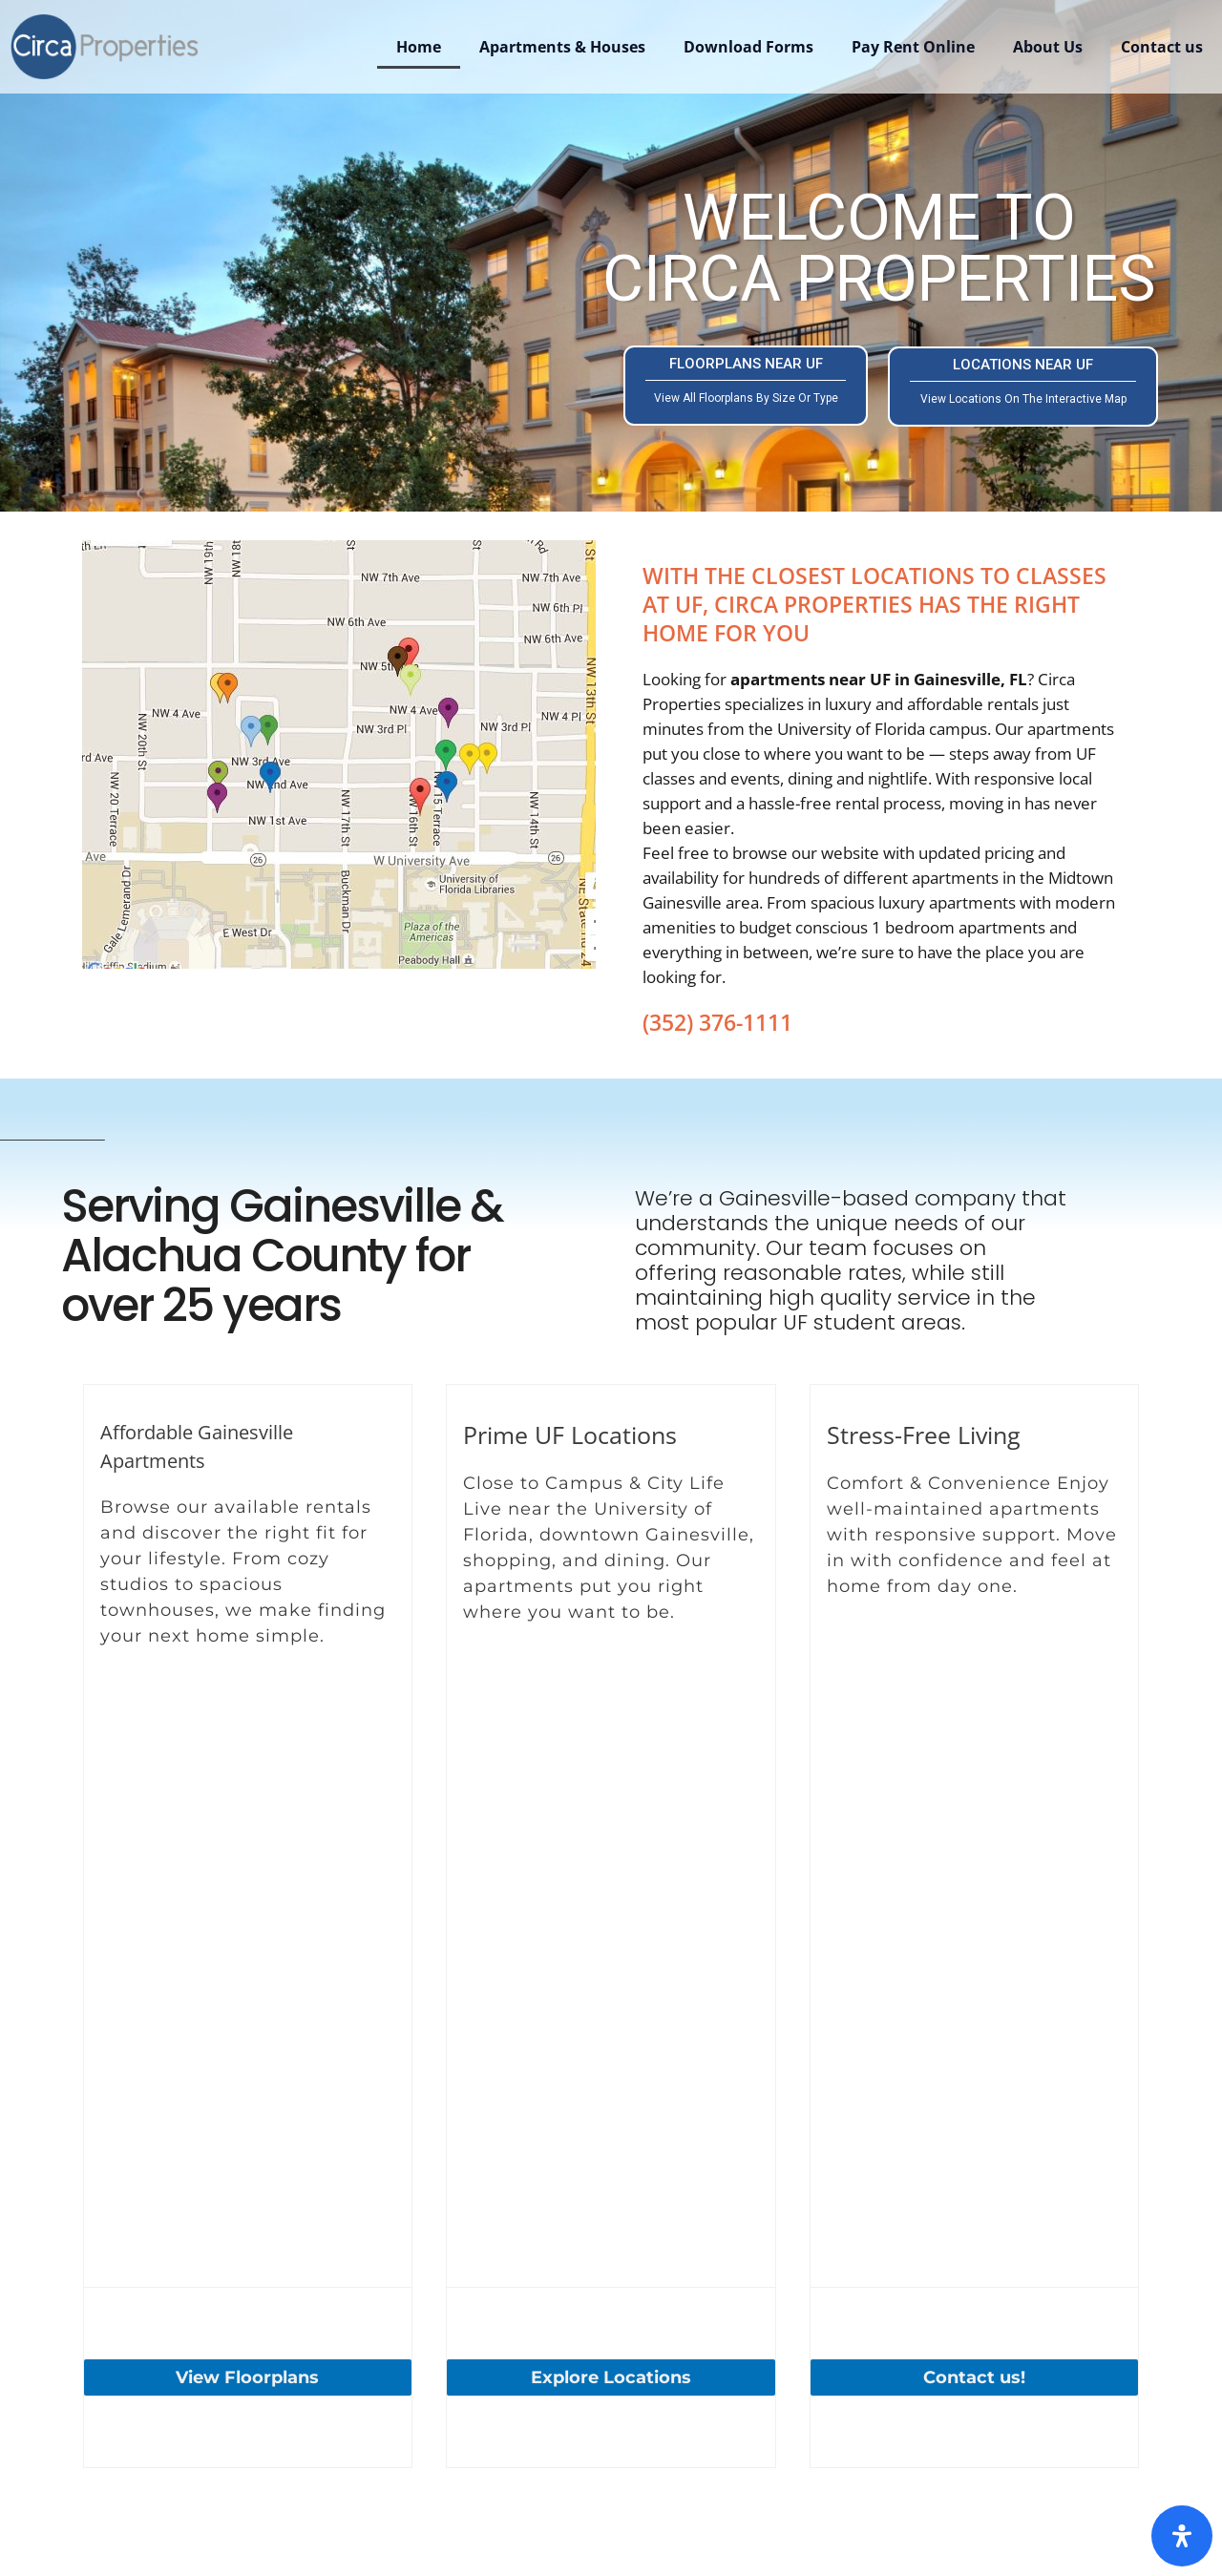 The height and width of the screenshot is (2576, 1222). What do you see at coordinates (913, 46) in the screenshot?
I see `Pay Rent Online` at bounding box center [913, 46].